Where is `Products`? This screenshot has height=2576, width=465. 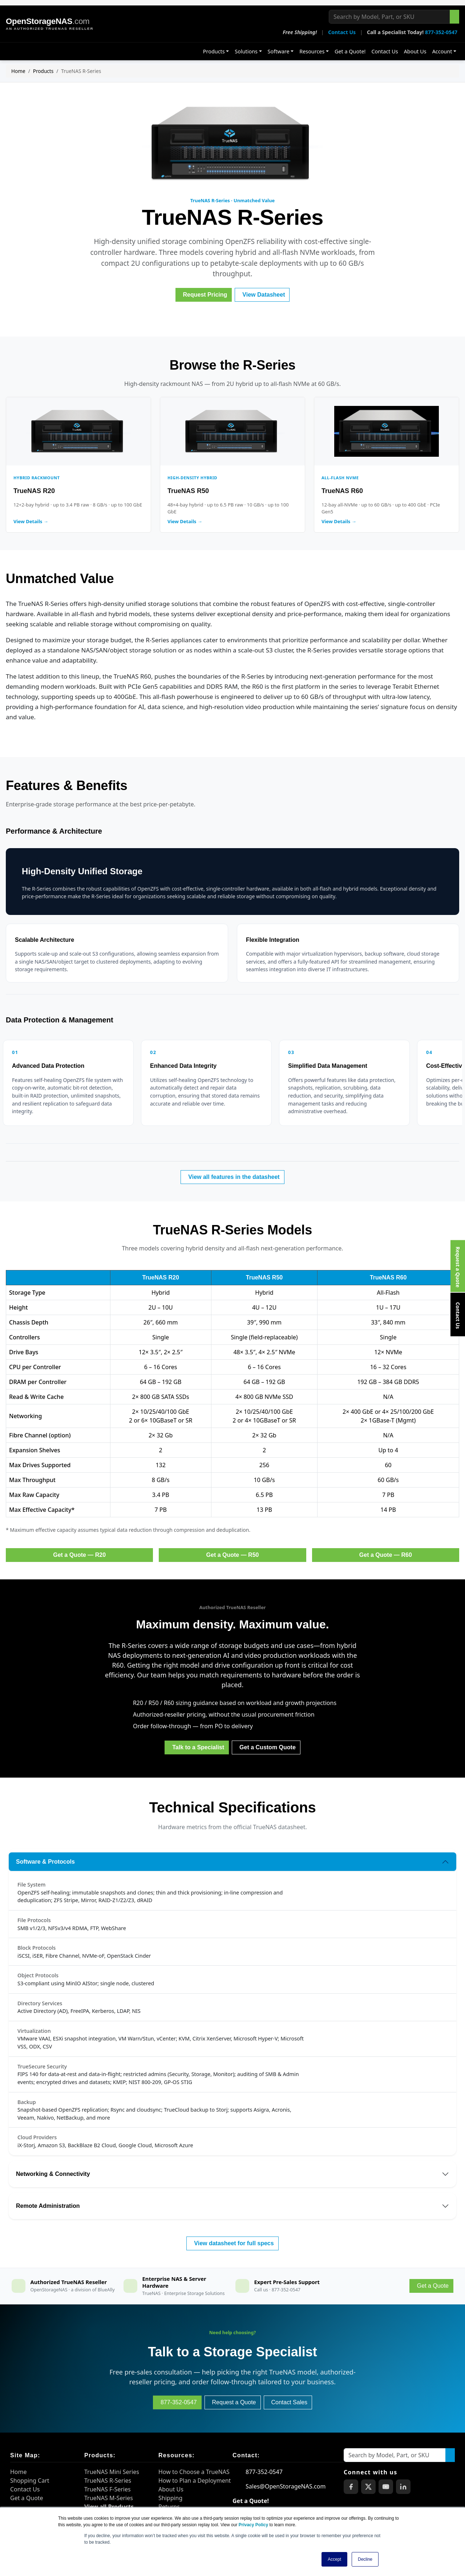
Products is located at coordinates (43, 71).